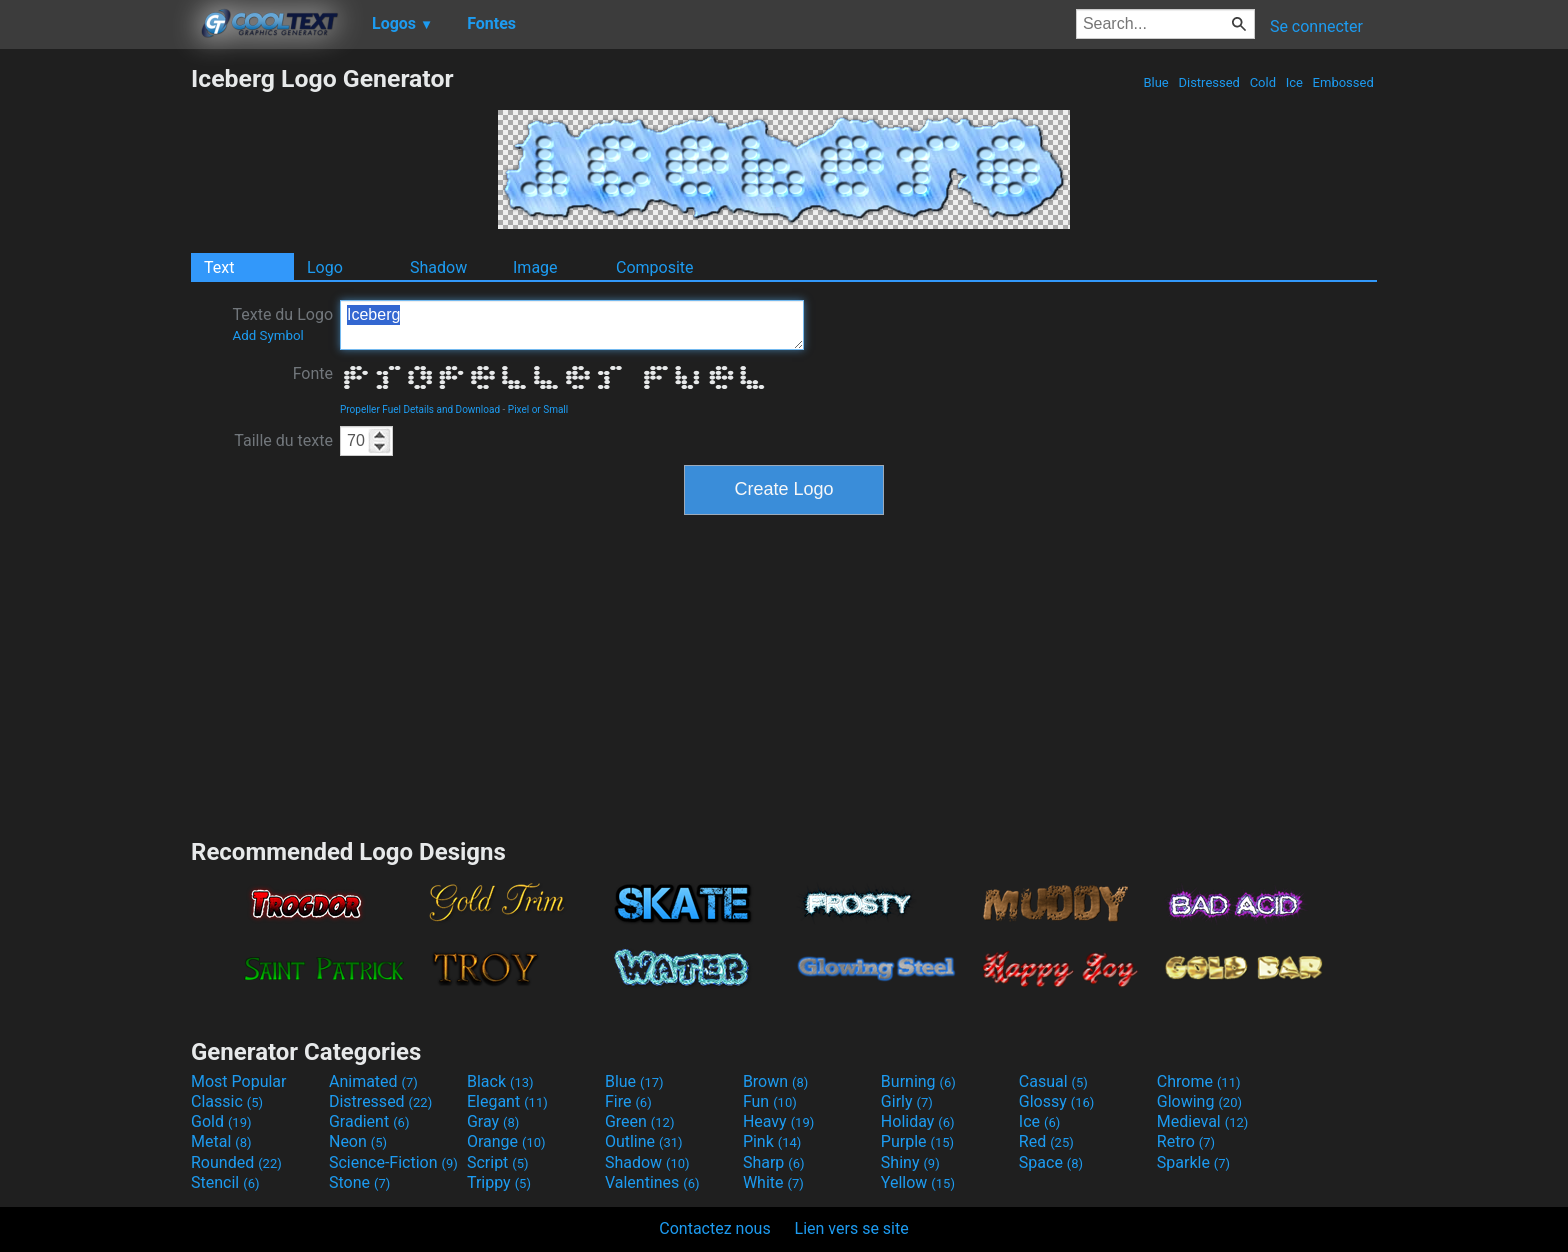  I want to click on Texte du Logo, so click(282, 324).